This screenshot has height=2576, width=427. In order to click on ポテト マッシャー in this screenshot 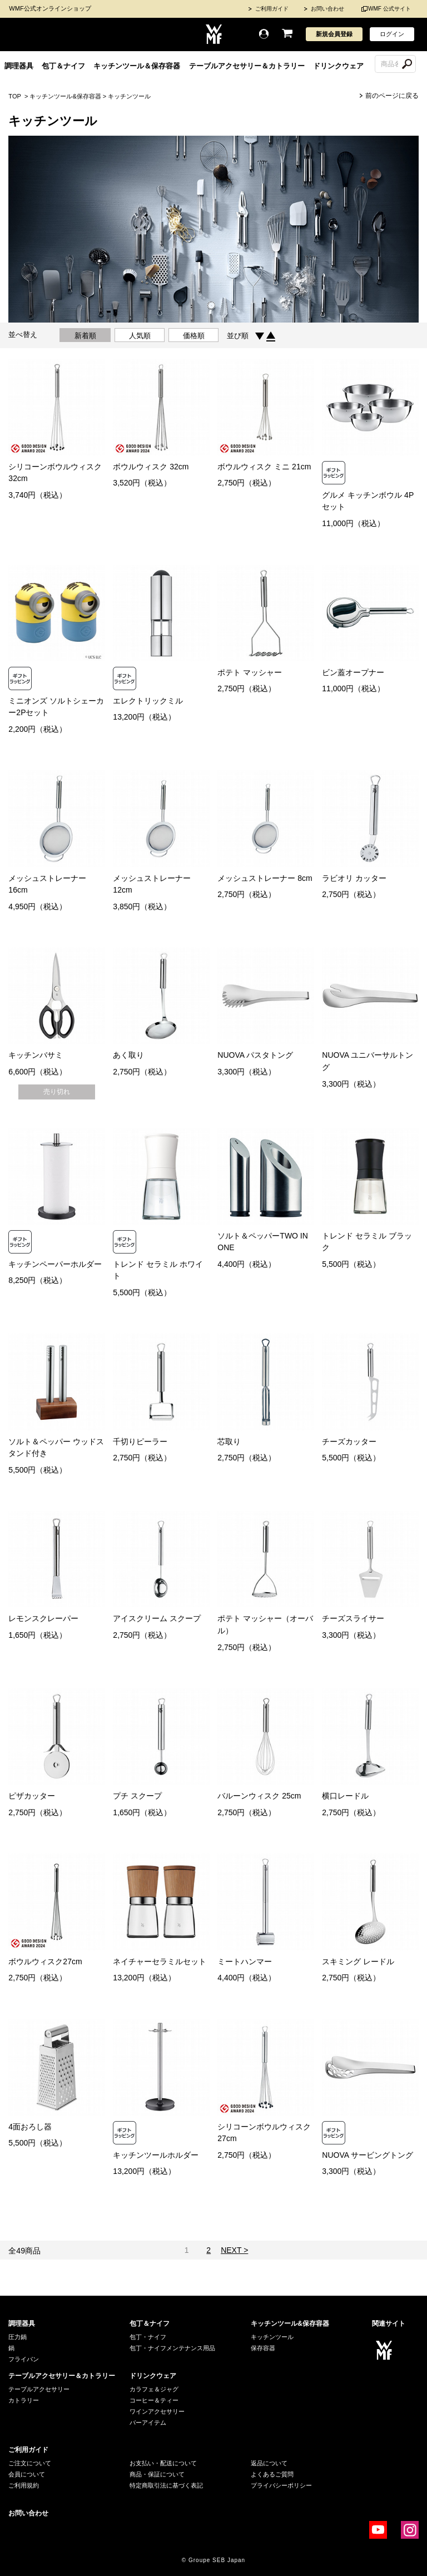, I will do `click(249, 672)`.